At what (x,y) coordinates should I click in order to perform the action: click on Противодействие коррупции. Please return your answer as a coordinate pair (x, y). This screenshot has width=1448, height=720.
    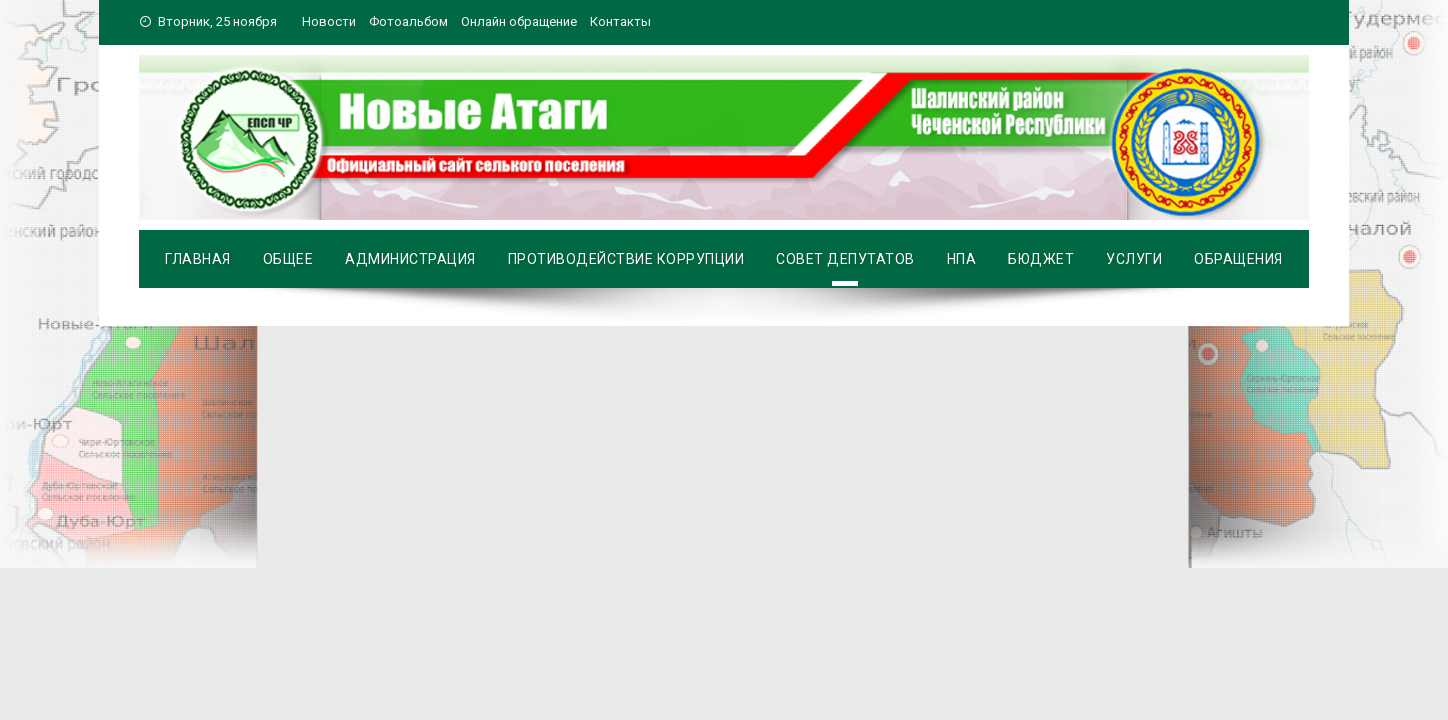
    Looking at the image, I should click on (626, 259).